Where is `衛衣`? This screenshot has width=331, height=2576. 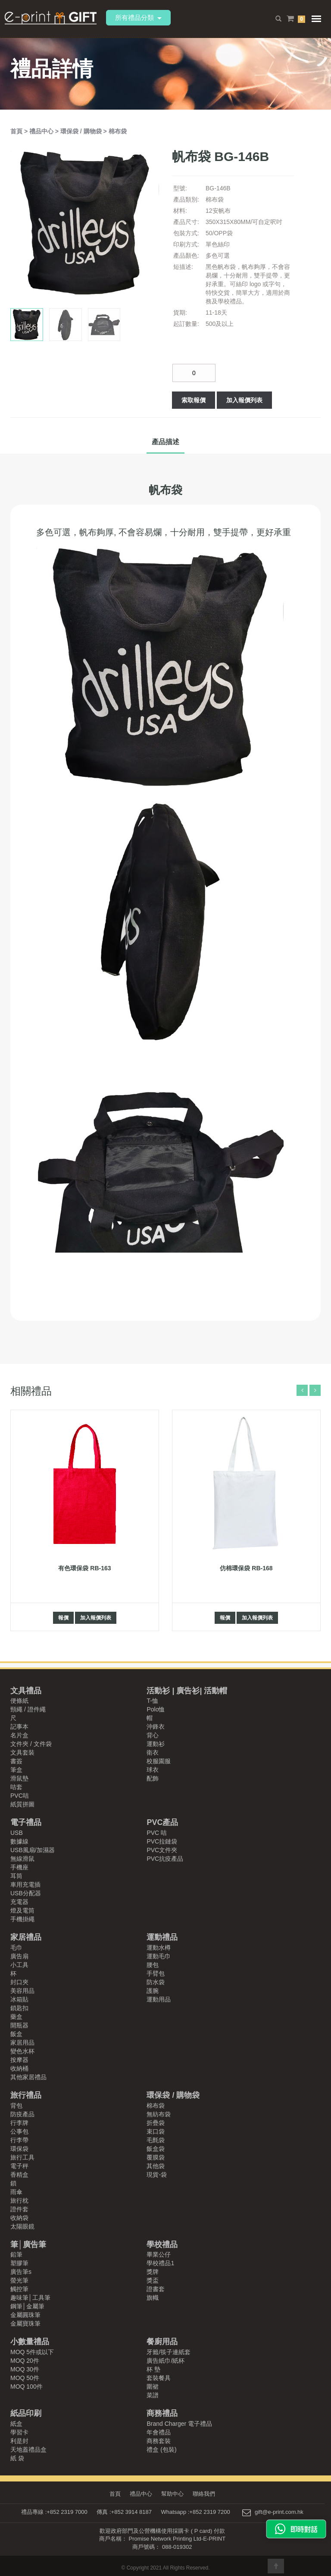 衛衣 is located at coordinates (153, 1752).